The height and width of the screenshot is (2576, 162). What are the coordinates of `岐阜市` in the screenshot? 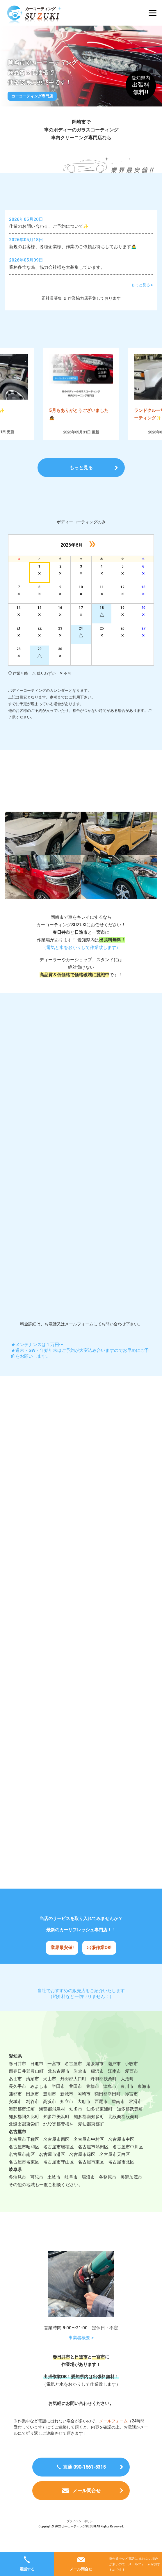 It's located at (71, 2190).